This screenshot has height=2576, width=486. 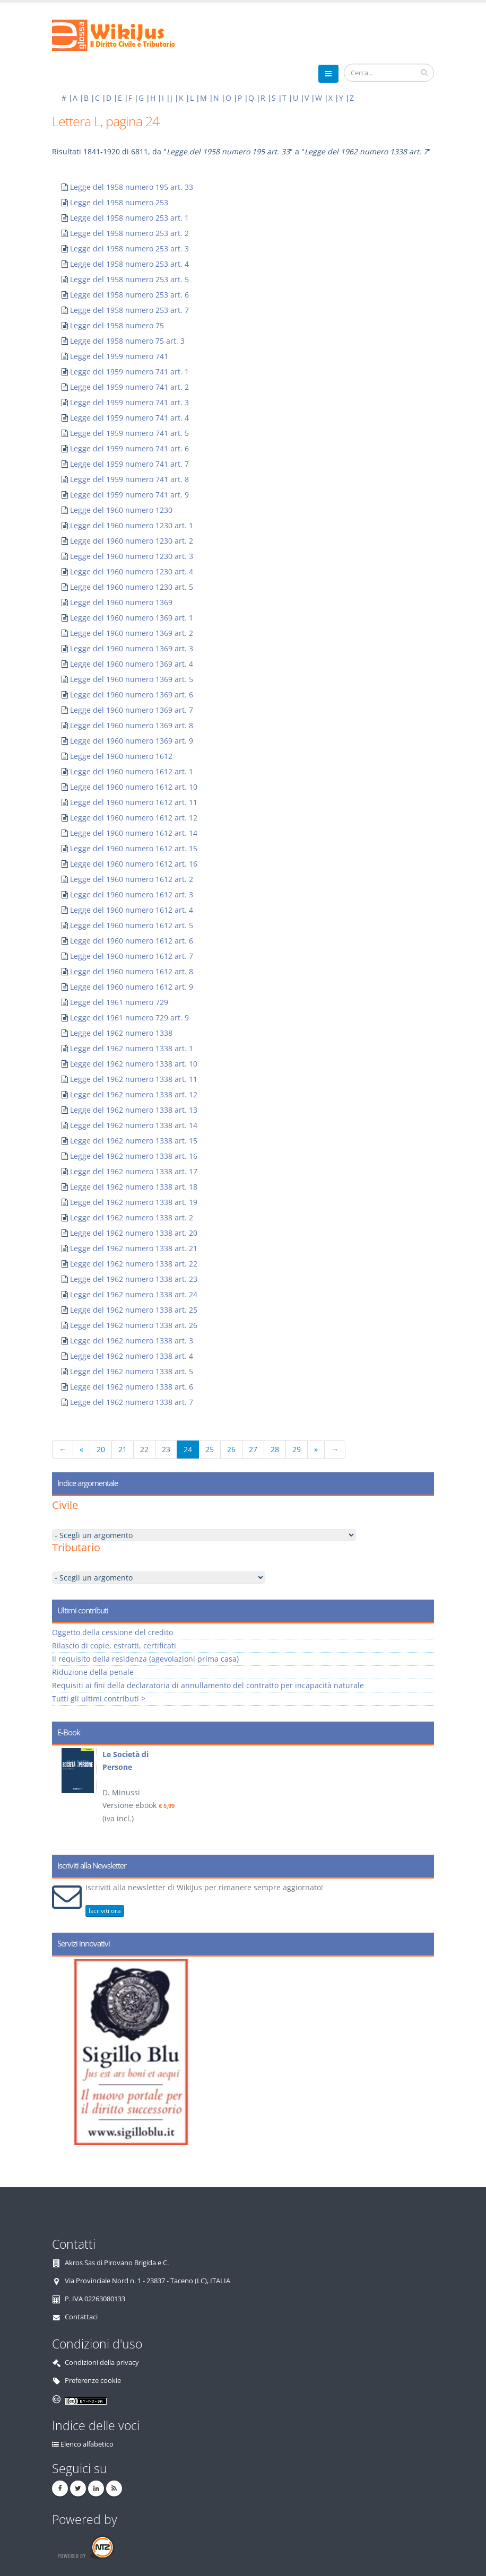 I want to click on Legge del 1960 numero 1369 art. 2, so click(x=131, y=633).